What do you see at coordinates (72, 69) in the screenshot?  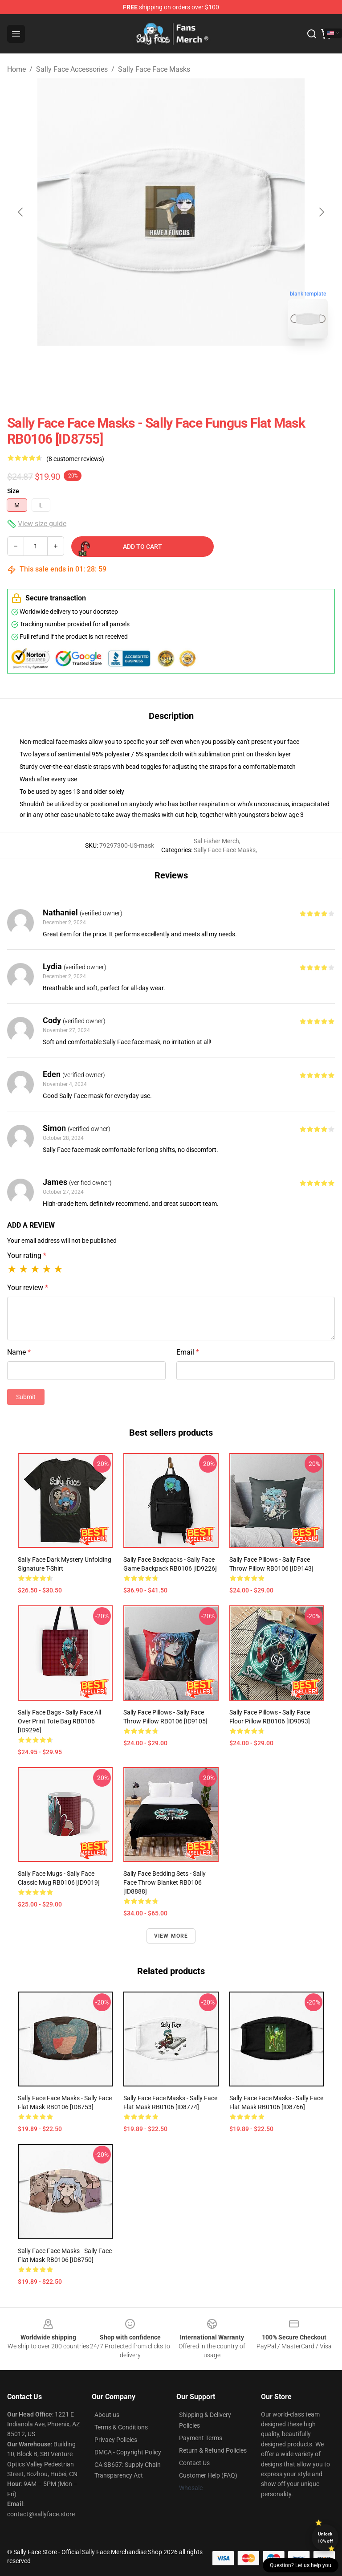 I see `Sally Face Accessories` at bounding box center [72, 69].